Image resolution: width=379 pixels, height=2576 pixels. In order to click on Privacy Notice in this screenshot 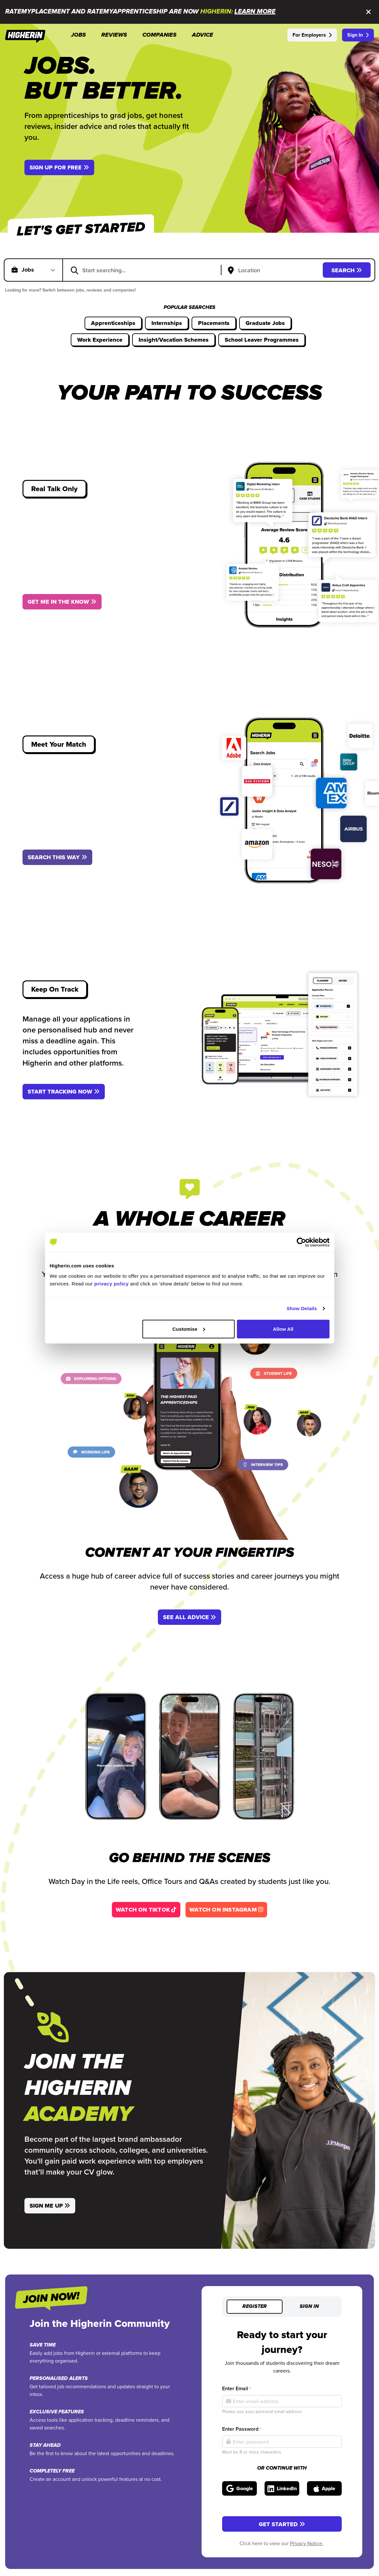, I will do `click(306, 2543)`.